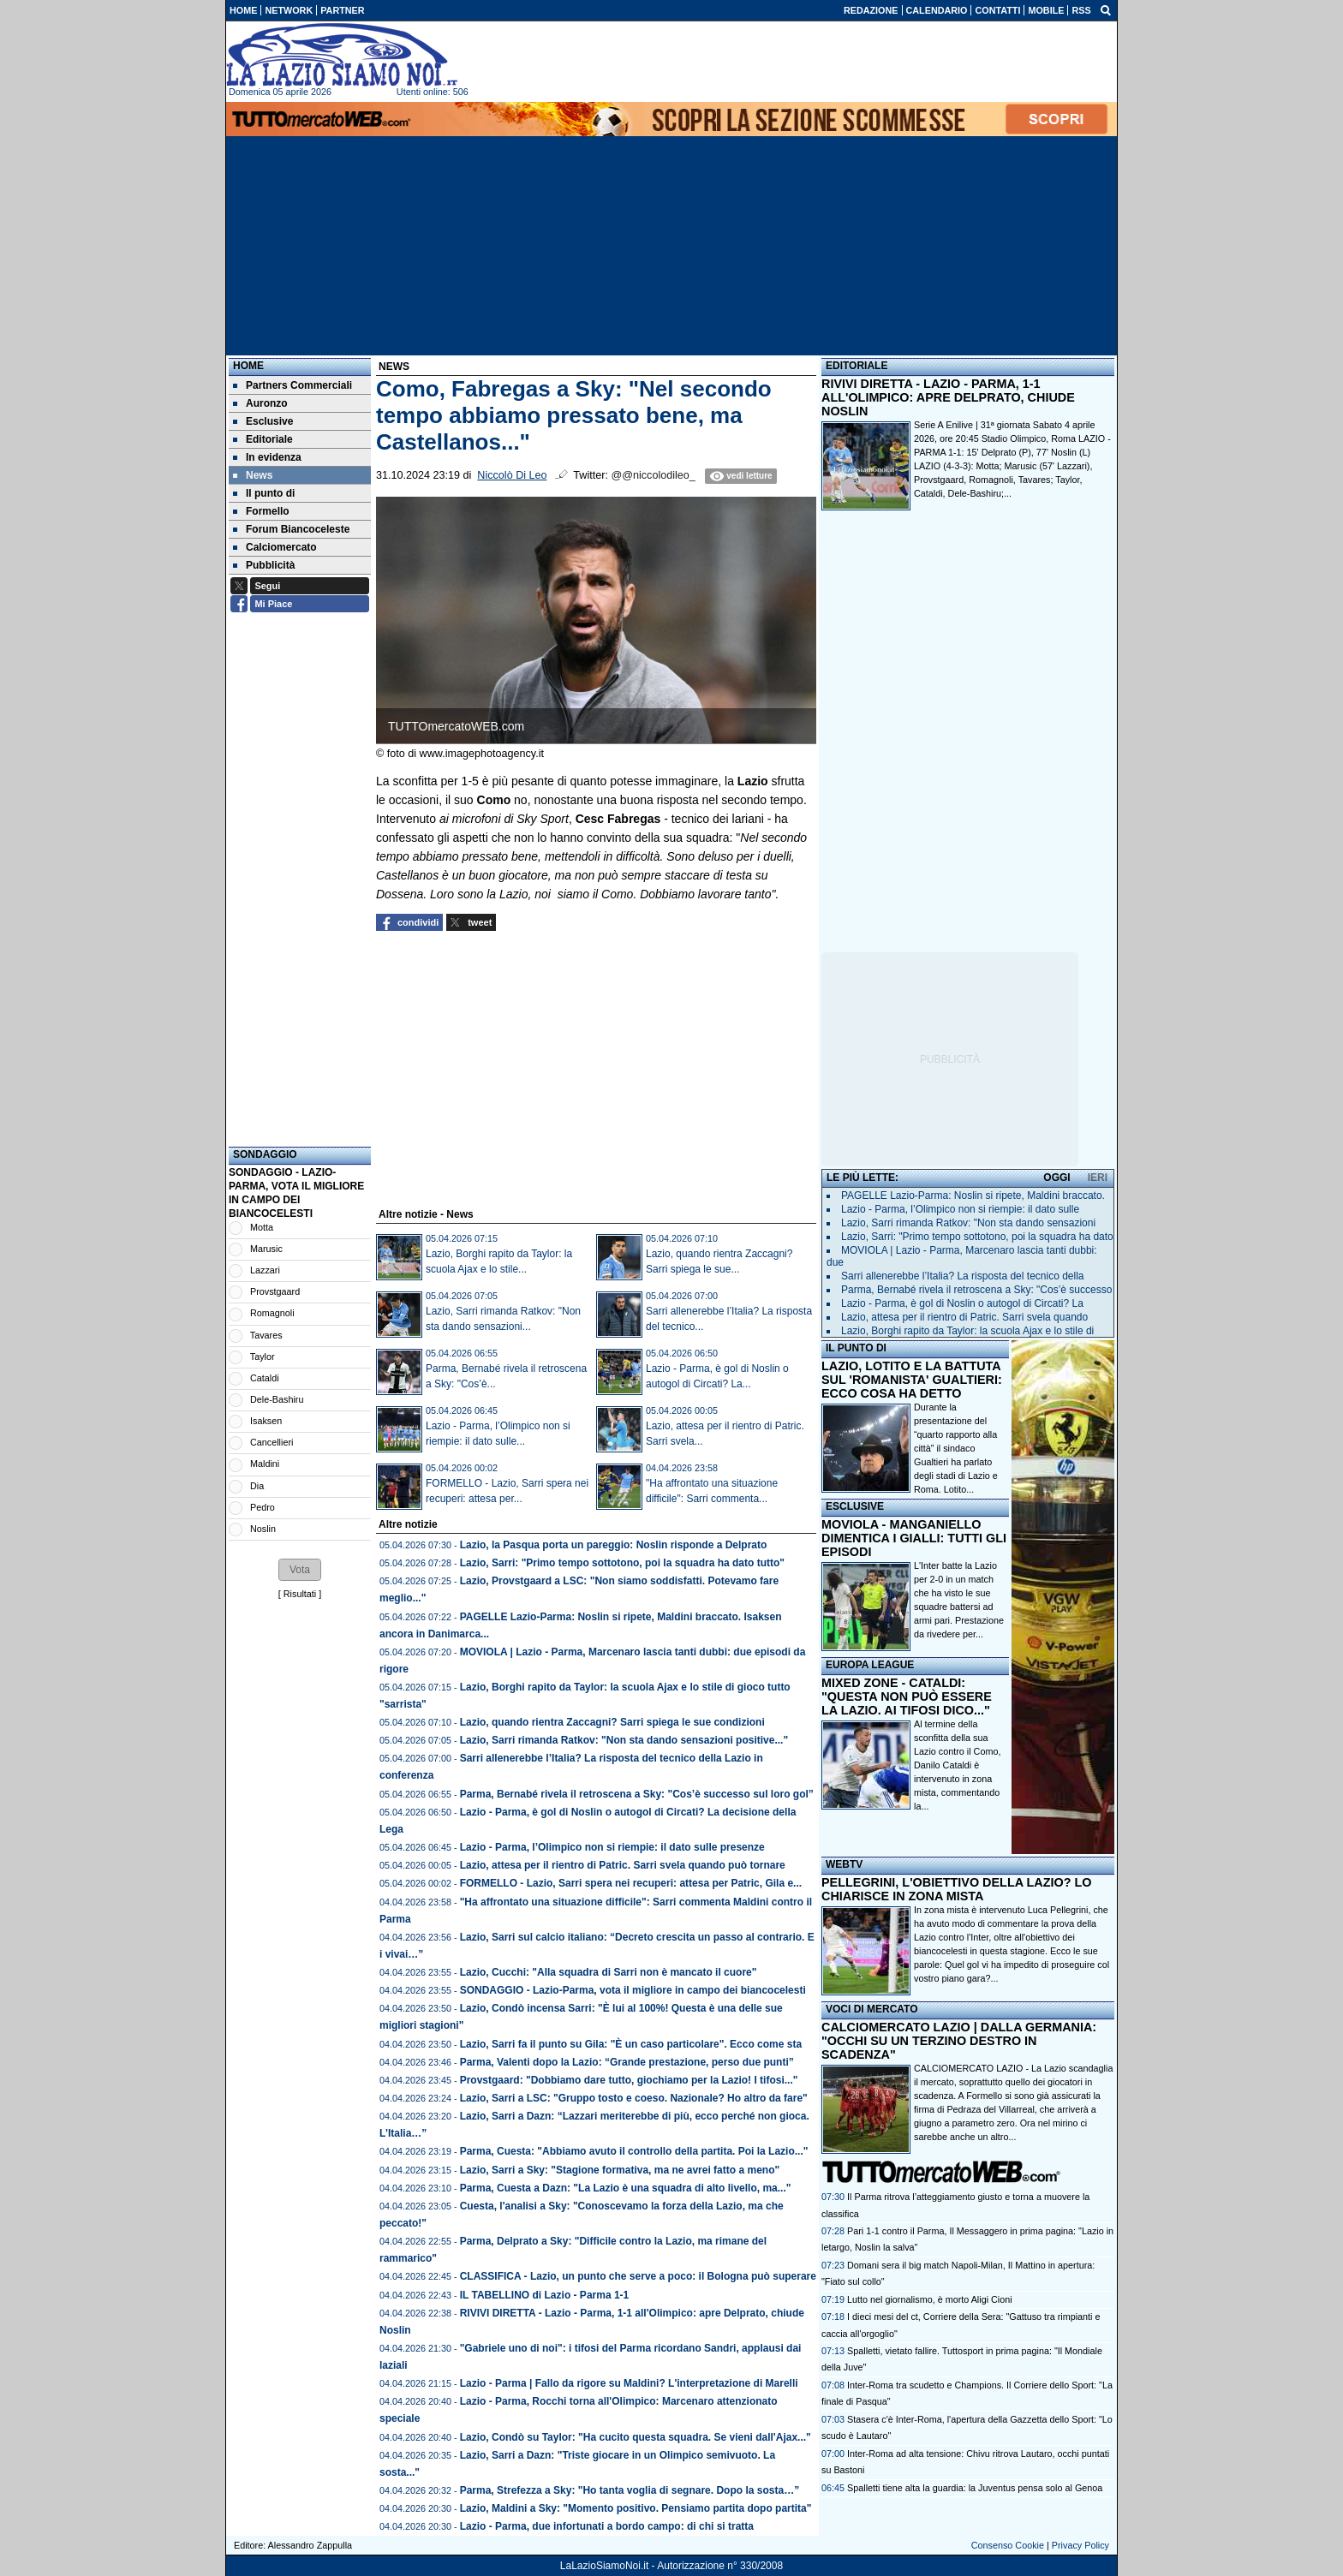 This screenshot has width=1343, height=2576. What do you see at coordinates (631, 1883) in the screenshot?
I see `FORMELLO - Lazio, Sarri spera nei recuperi: attesa per Patric, Gila e...` at bounding box center [631, 1883].